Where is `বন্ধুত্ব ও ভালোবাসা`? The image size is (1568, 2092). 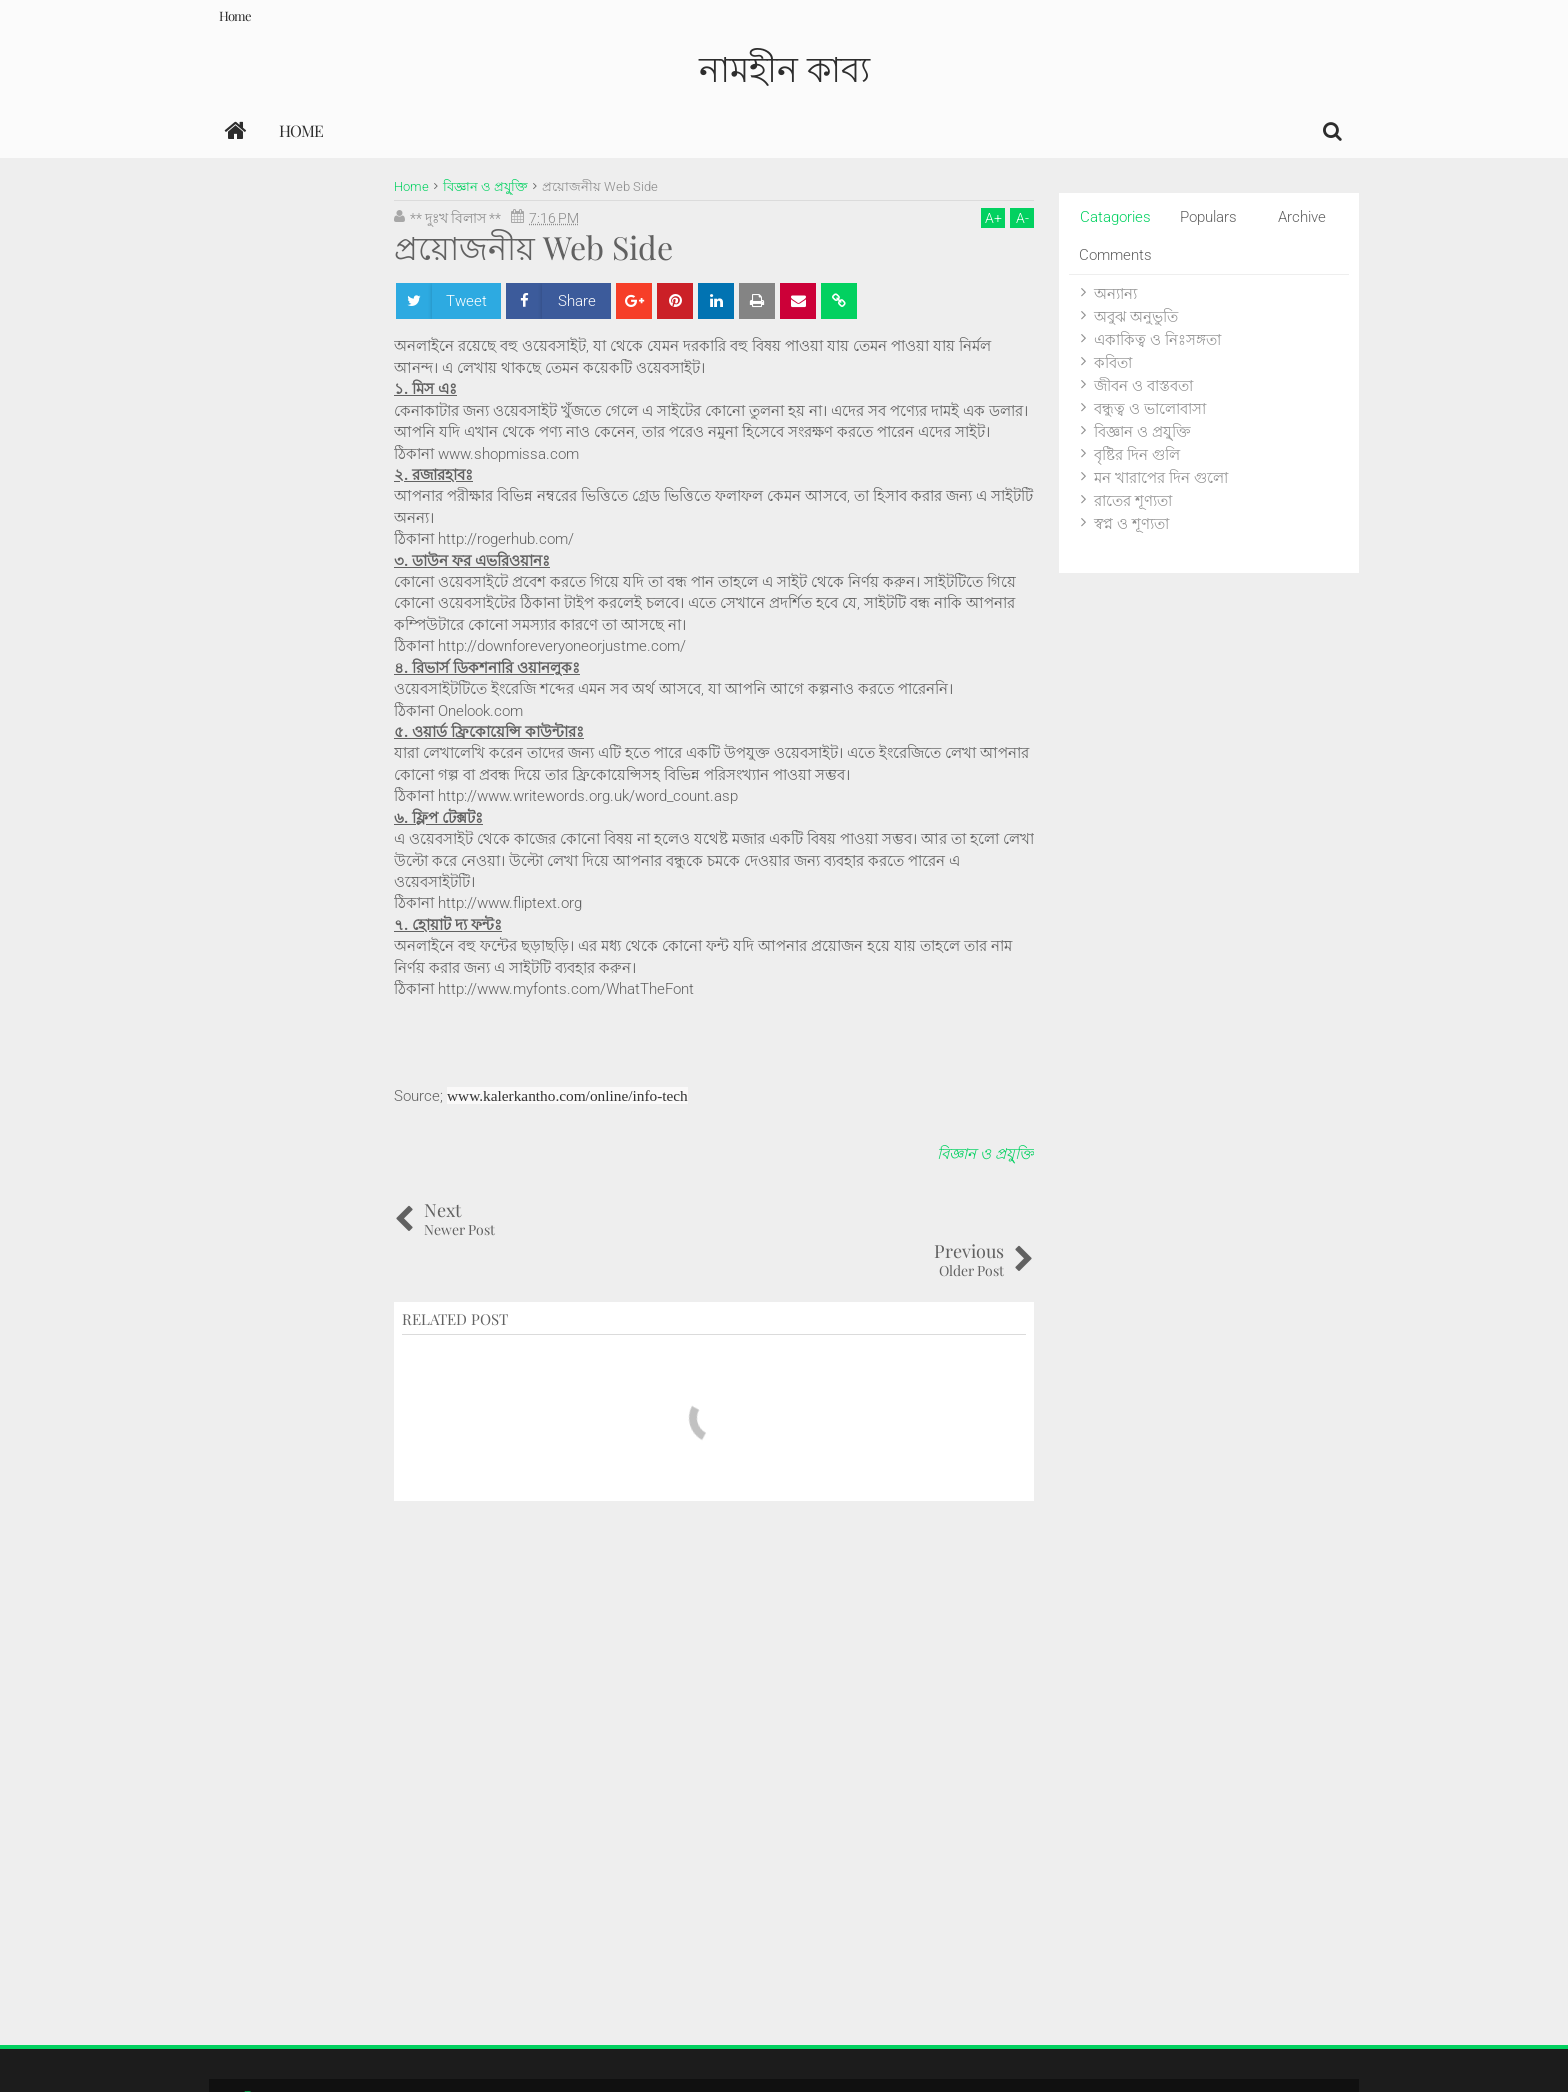 বন্ধুত্ব ও ভালোবাসা is located at coordinates (1150, 409).